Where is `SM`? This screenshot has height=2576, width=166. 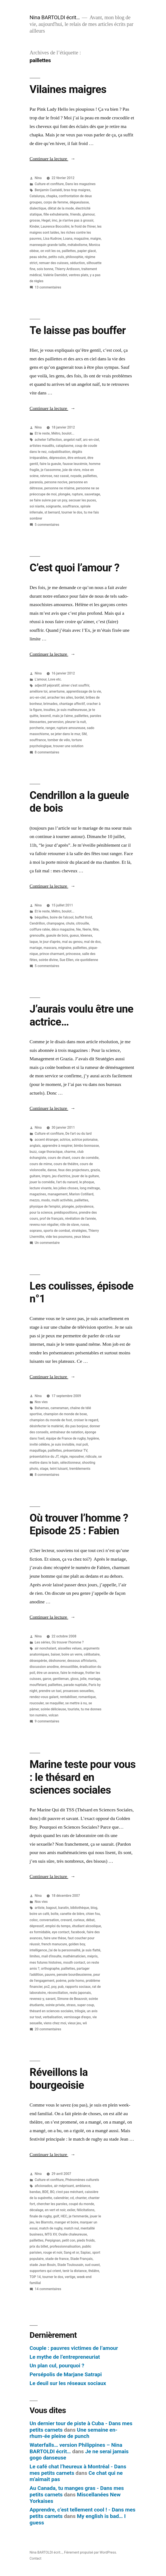 SM is located at coordinates (84, 734).